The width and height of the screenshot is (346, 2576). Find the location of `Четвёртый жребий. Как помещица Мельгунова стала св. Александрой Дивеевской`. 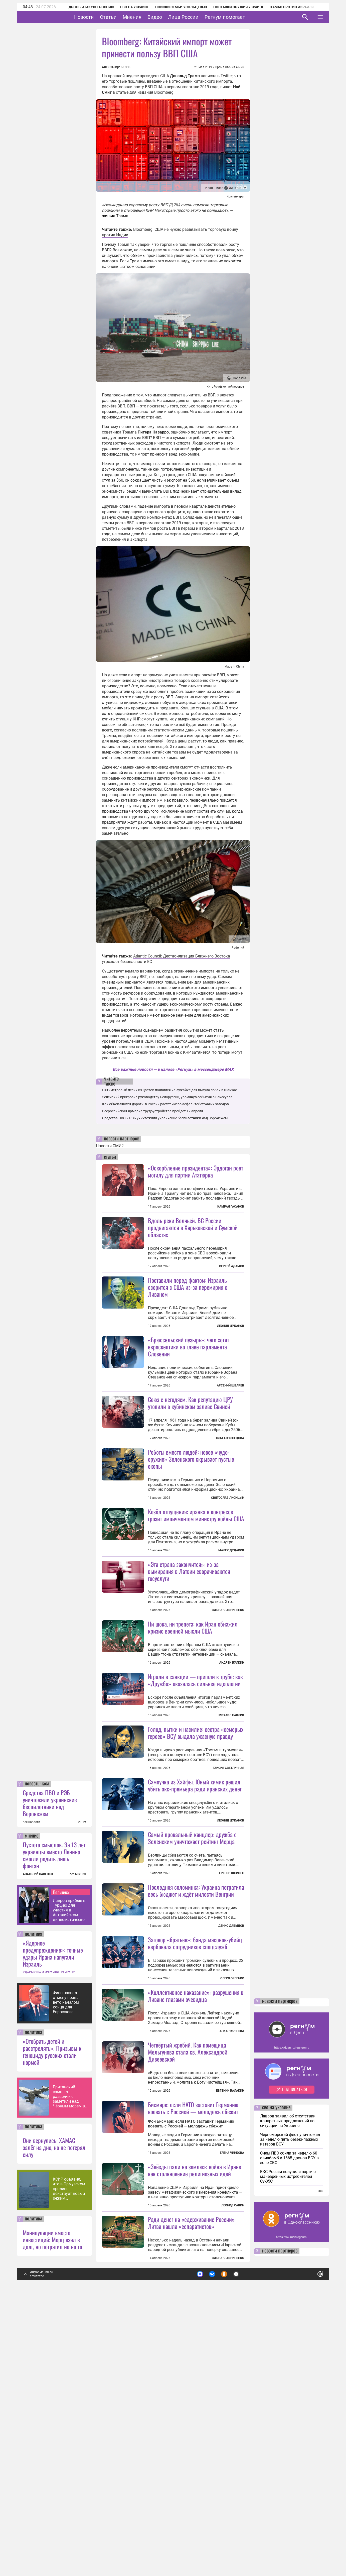

Четвёртый жребий. Как помещица Мельгунова стала св. Александрой Дивеевской is located at coordinates (187, 2274).